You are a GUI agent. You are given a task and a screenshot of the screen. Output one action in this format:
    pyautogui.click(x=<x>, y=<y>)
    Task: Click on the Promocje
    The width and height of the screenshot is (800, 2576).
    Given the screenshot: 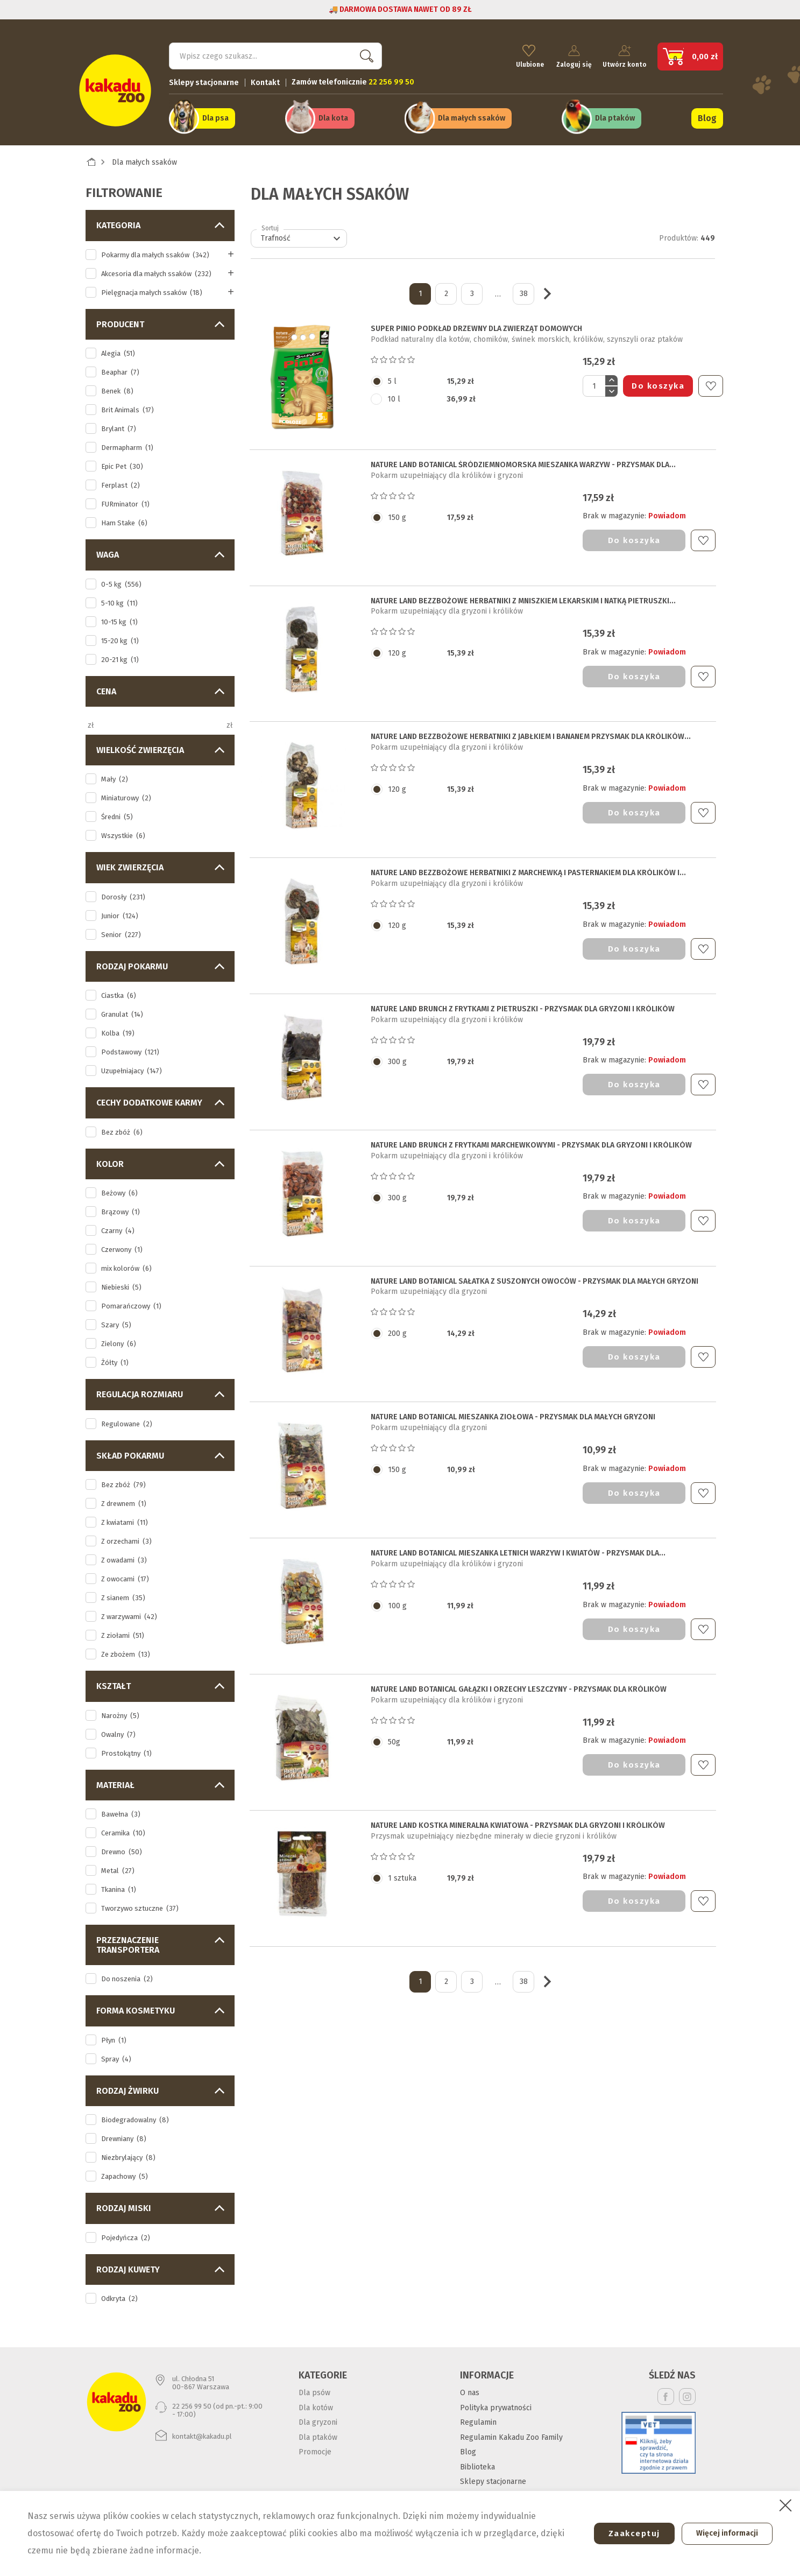 What is the action you would take?
    pyautogui.click(x=315, y=2446)
    